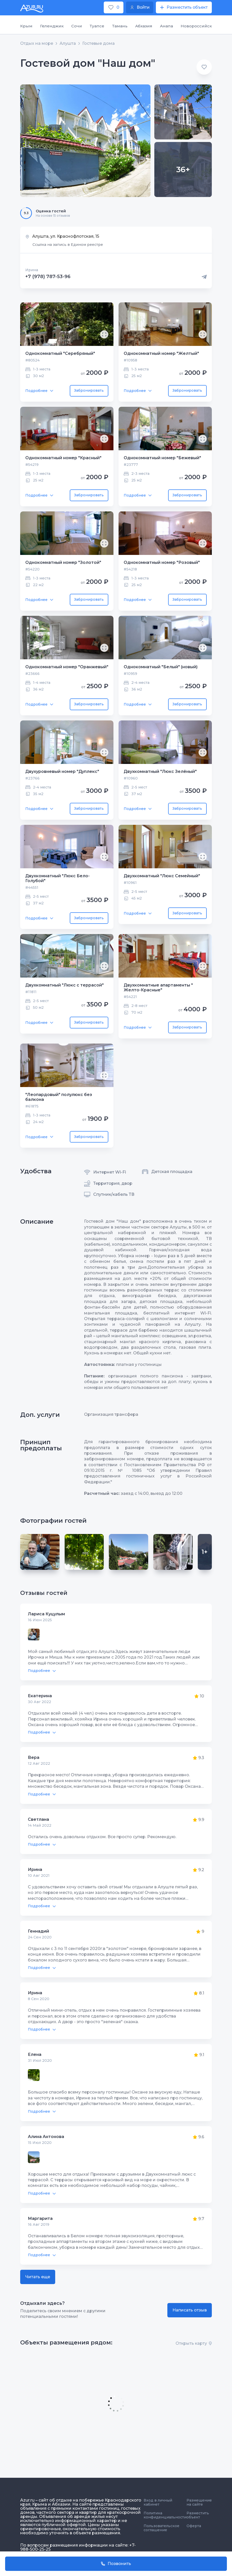 This screenshot has height=2576, width=232. I want to click on Новороссийск, so click(196, 26).